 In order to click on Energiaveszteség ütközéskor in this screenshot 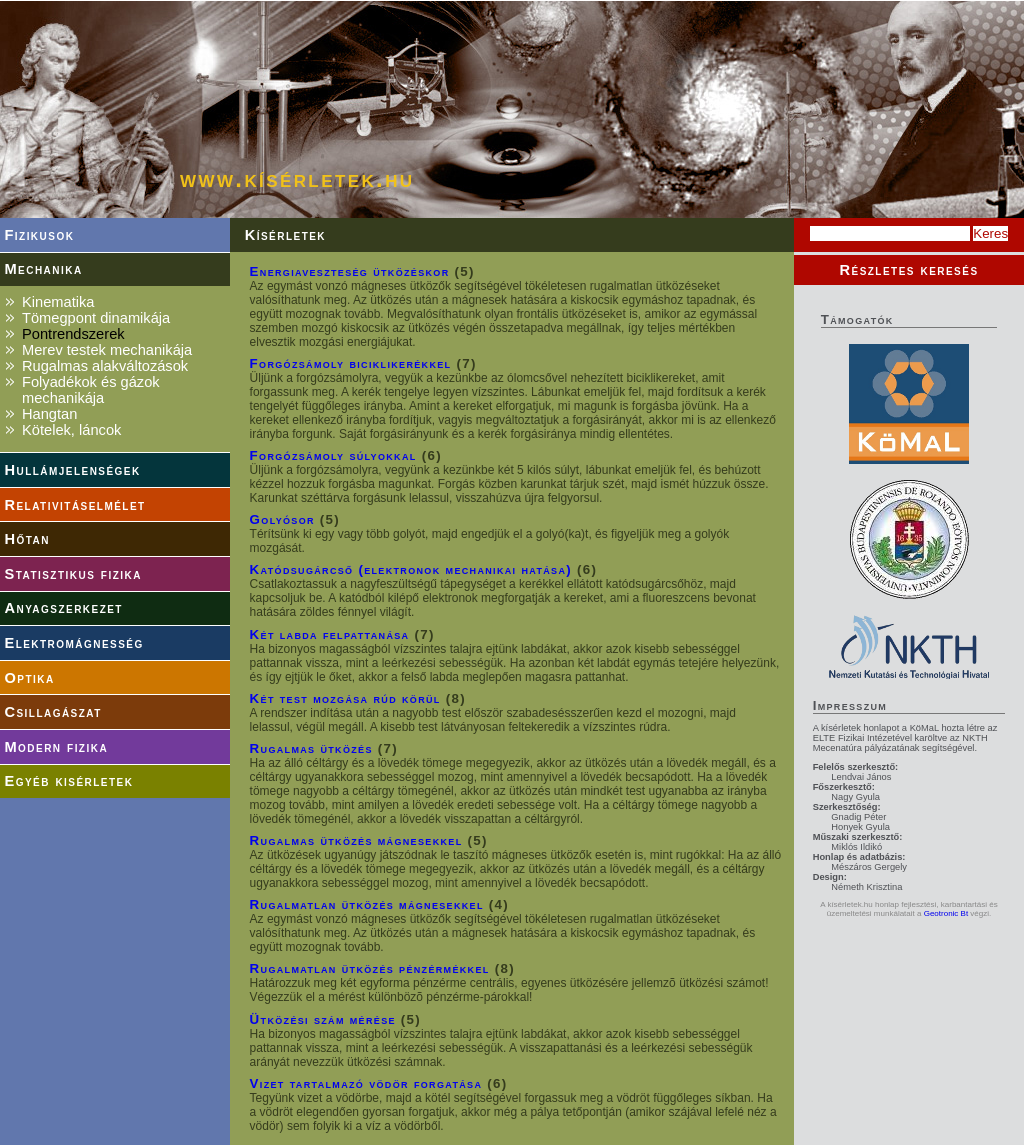, I will do `click(350, 271)`.